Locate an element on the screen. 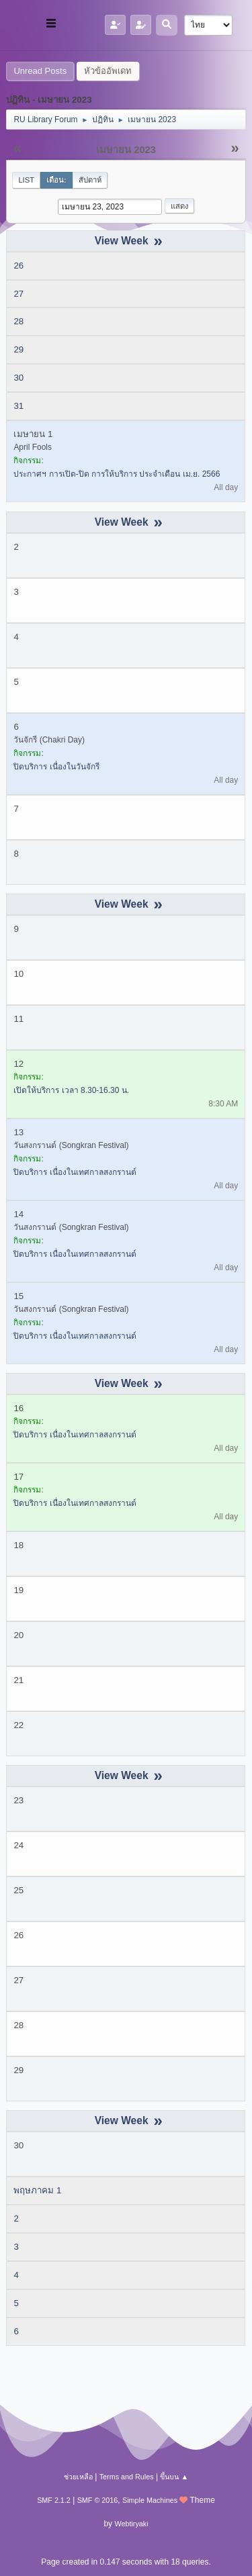 This screenshot has height=2576, width=252. Simple Machines is located at coordinates (149, 2500).